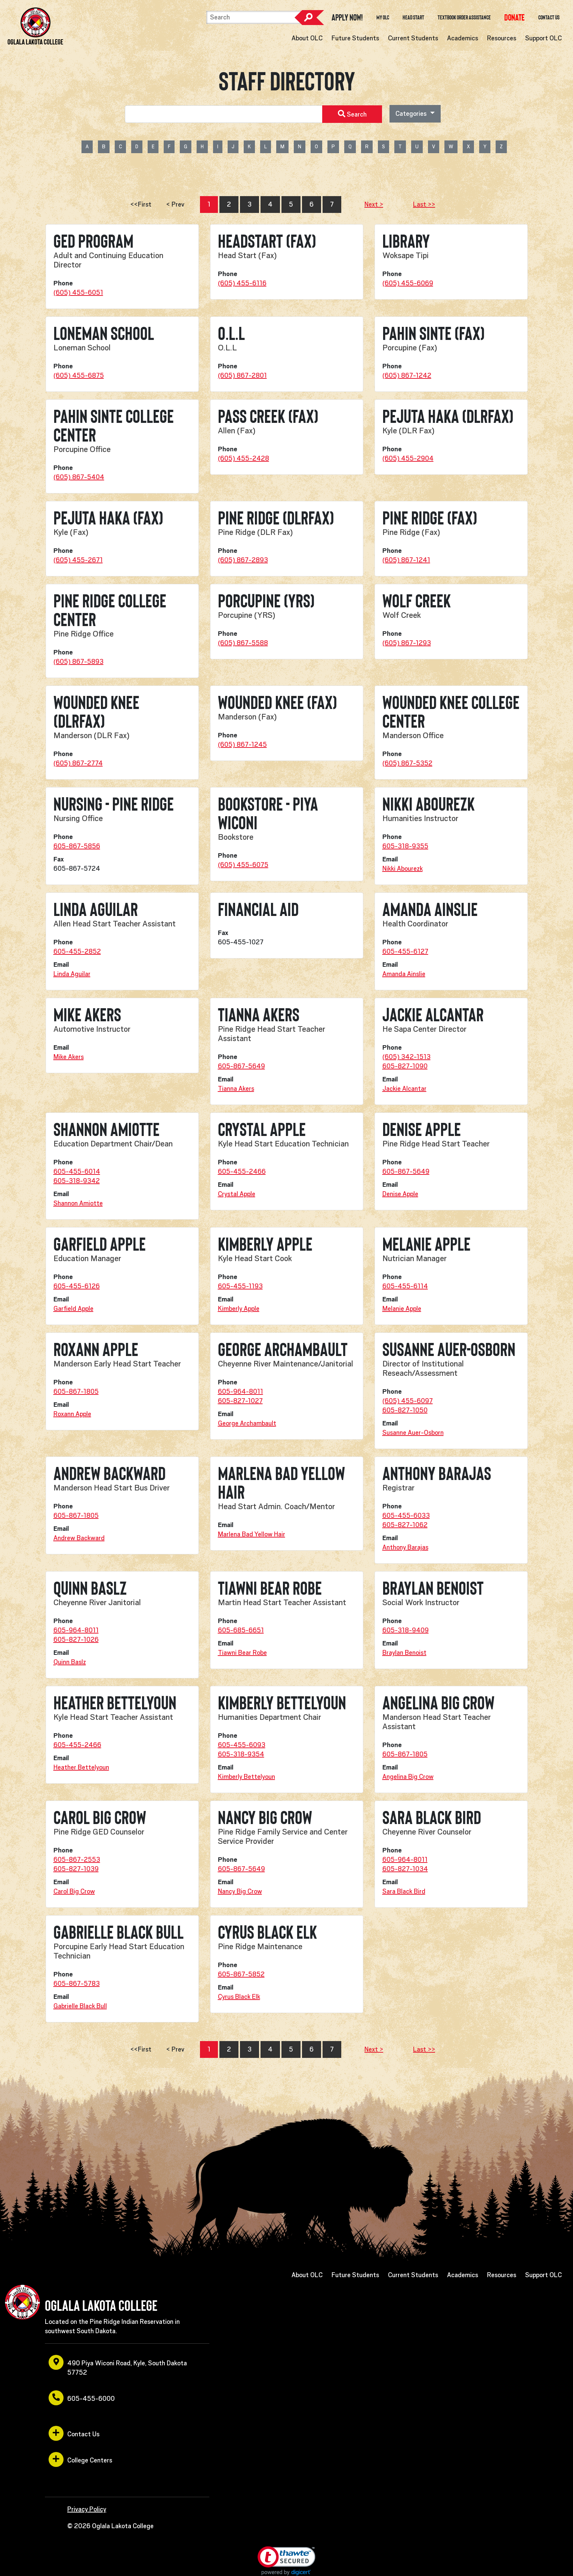 The height and width of the screenshot is (2576, 573). Describe the element at coordinates (382, 17) in the screenshot. I see `My OLC [opens in a new window or tab]` at that location.